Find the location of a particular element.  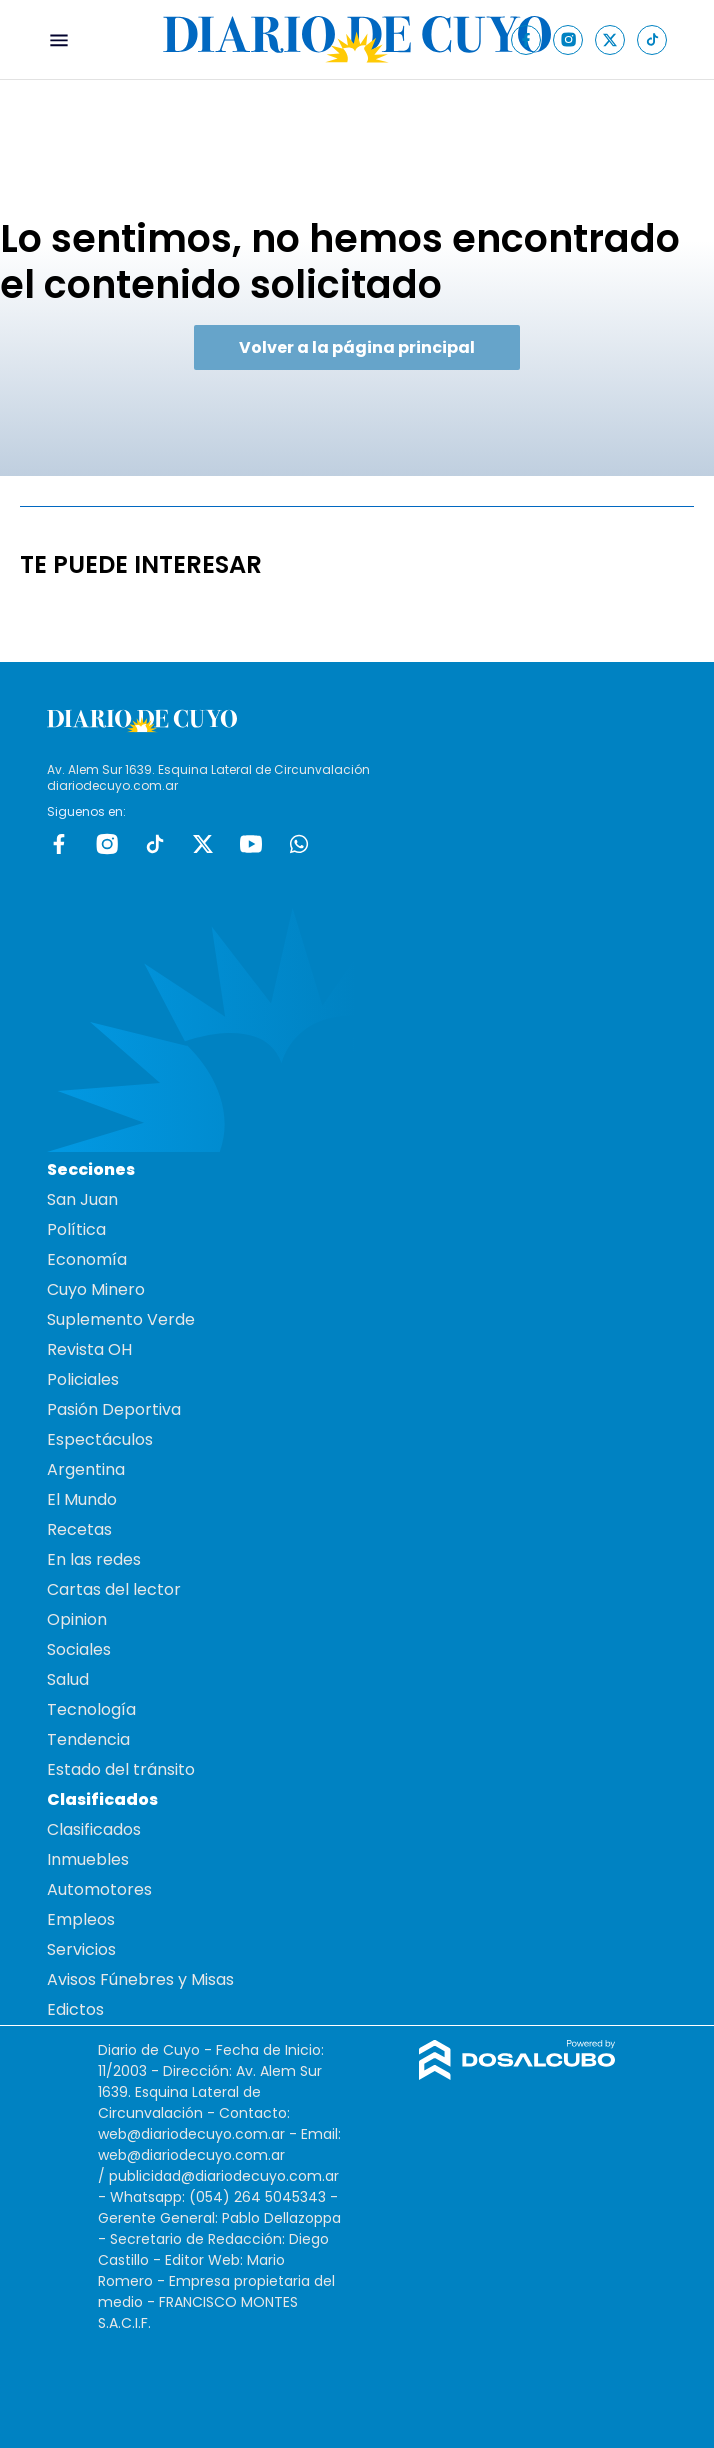

Tendencia is located at coordinates (88, 1739).